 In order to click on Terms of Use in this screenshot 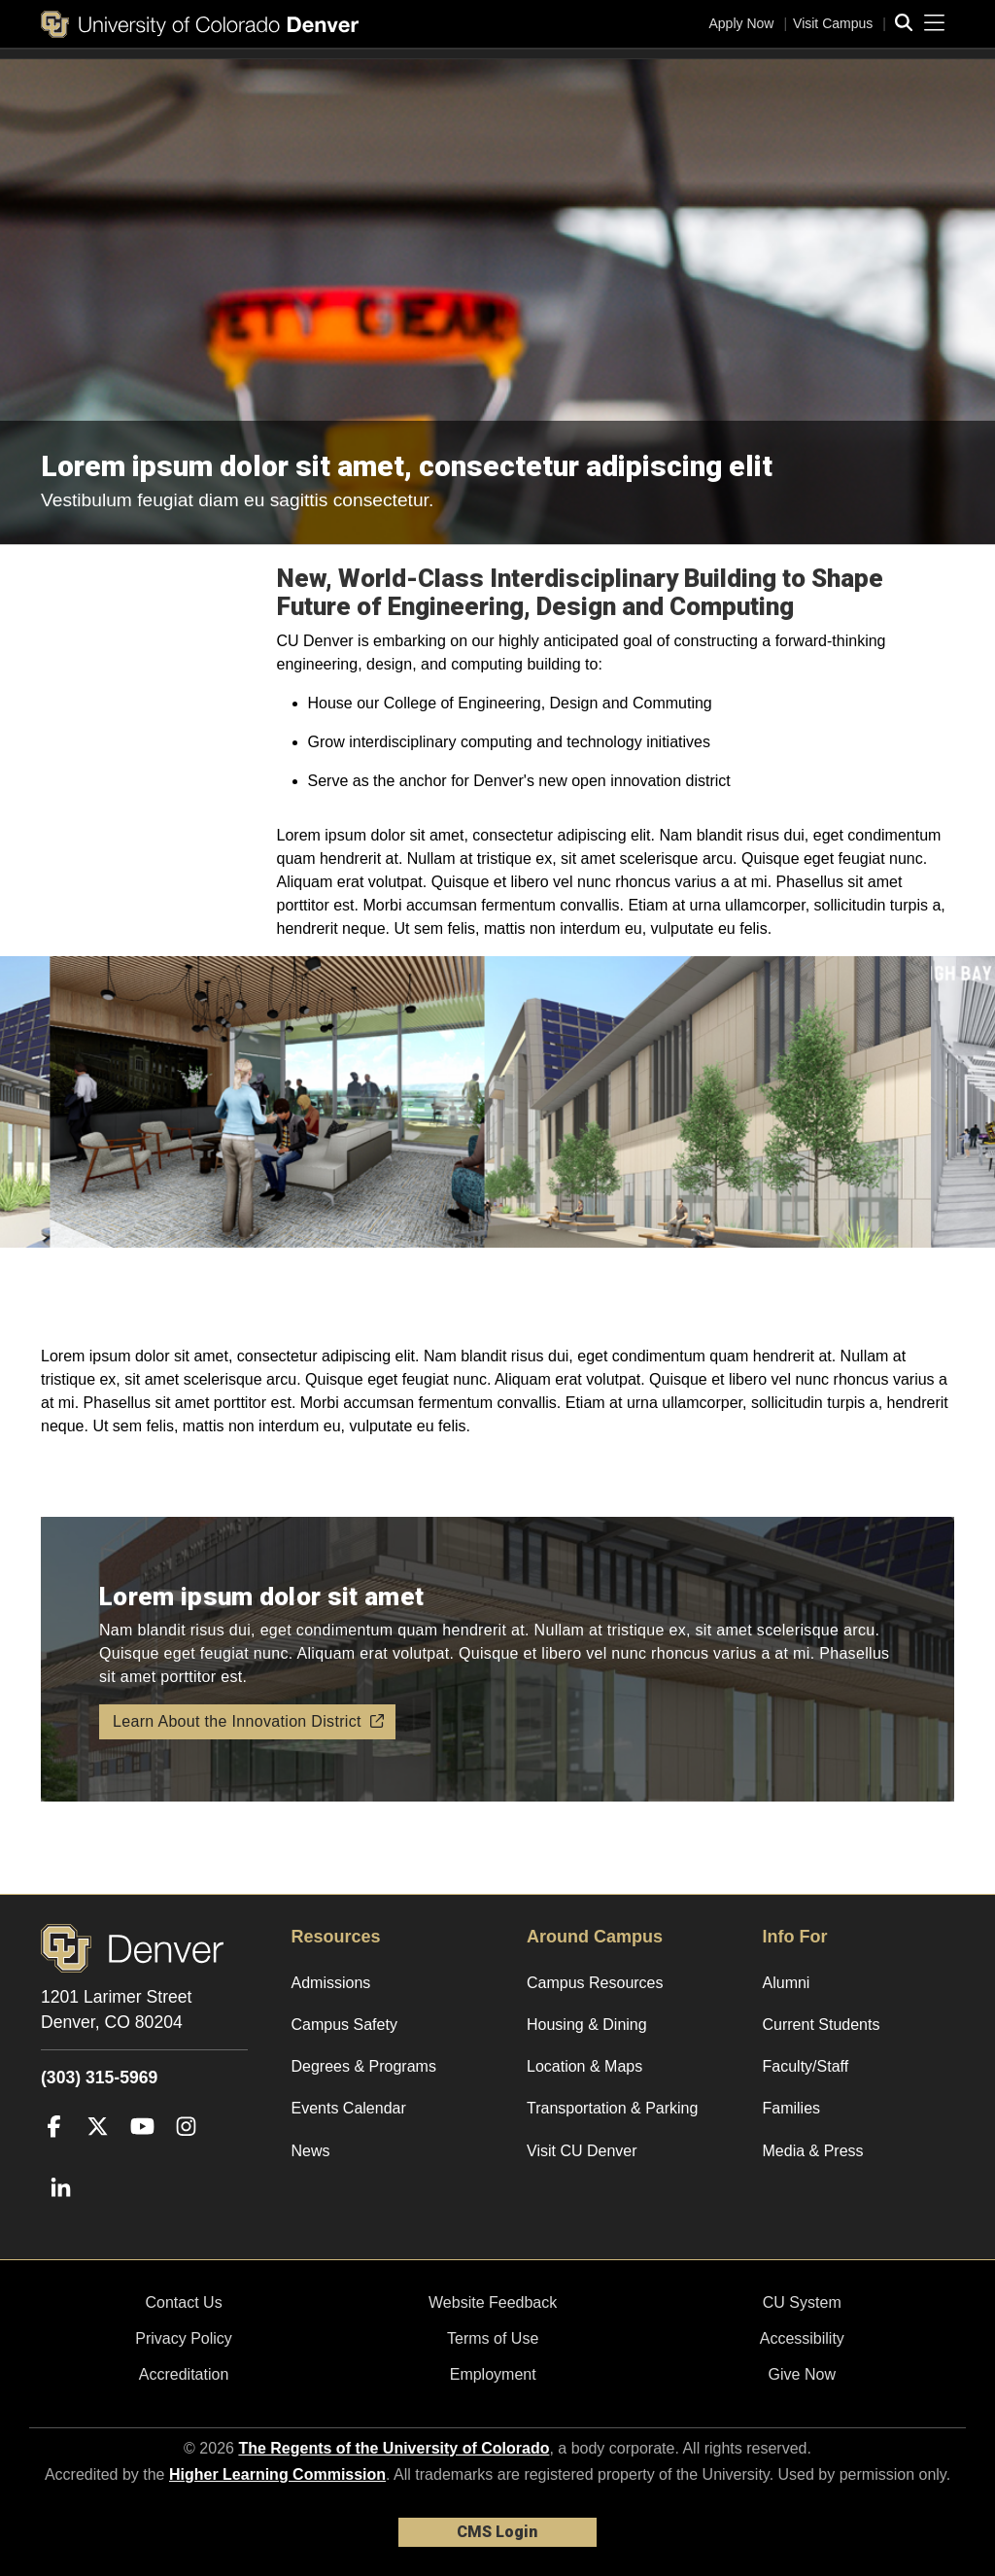, I will do `click(492, 2338)`.